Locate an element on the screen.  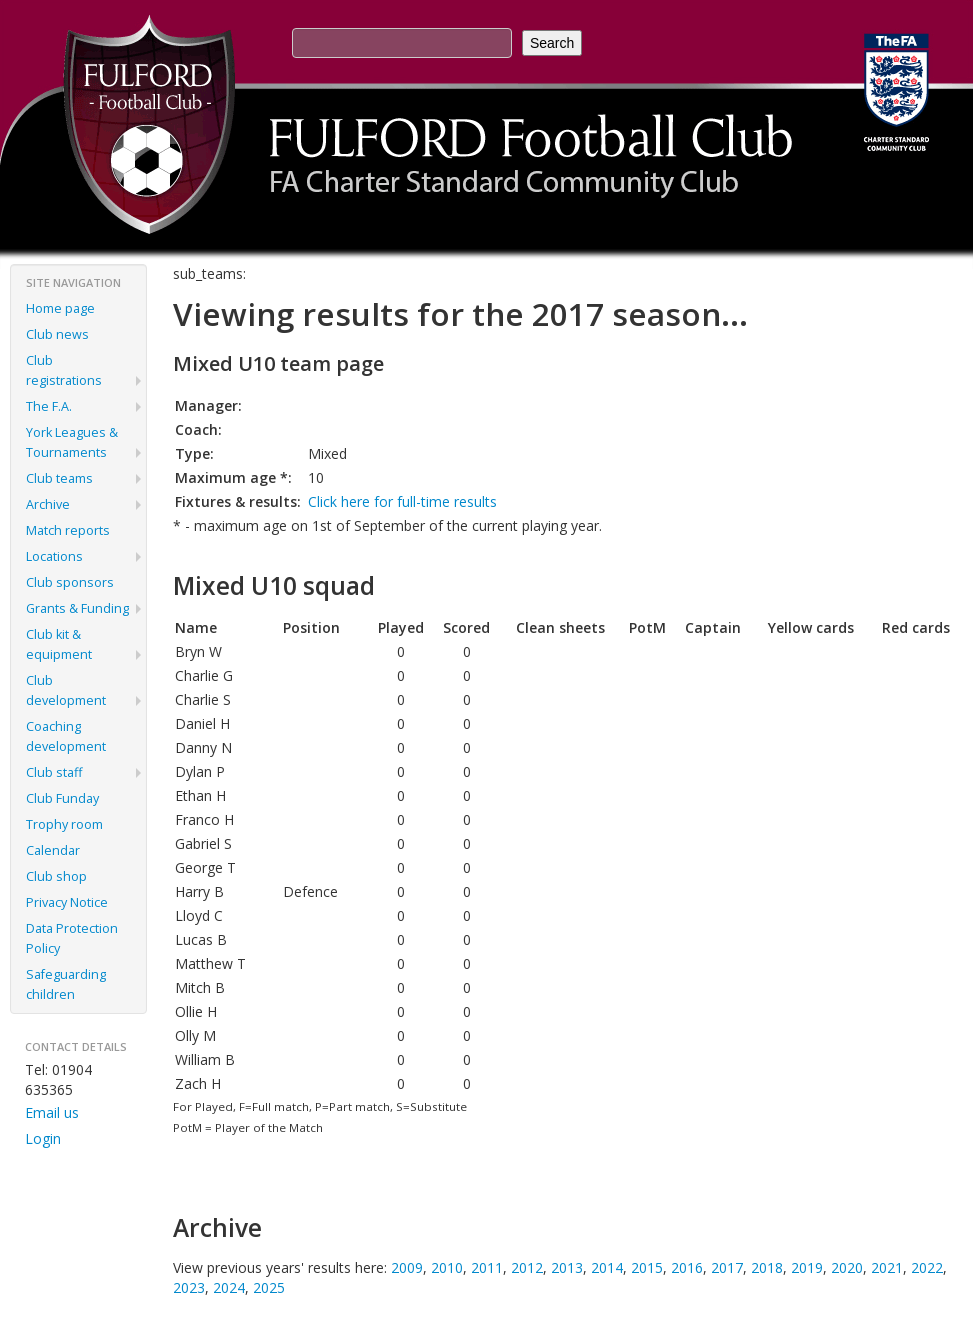
2017 is located at coordinates (727, 1267).